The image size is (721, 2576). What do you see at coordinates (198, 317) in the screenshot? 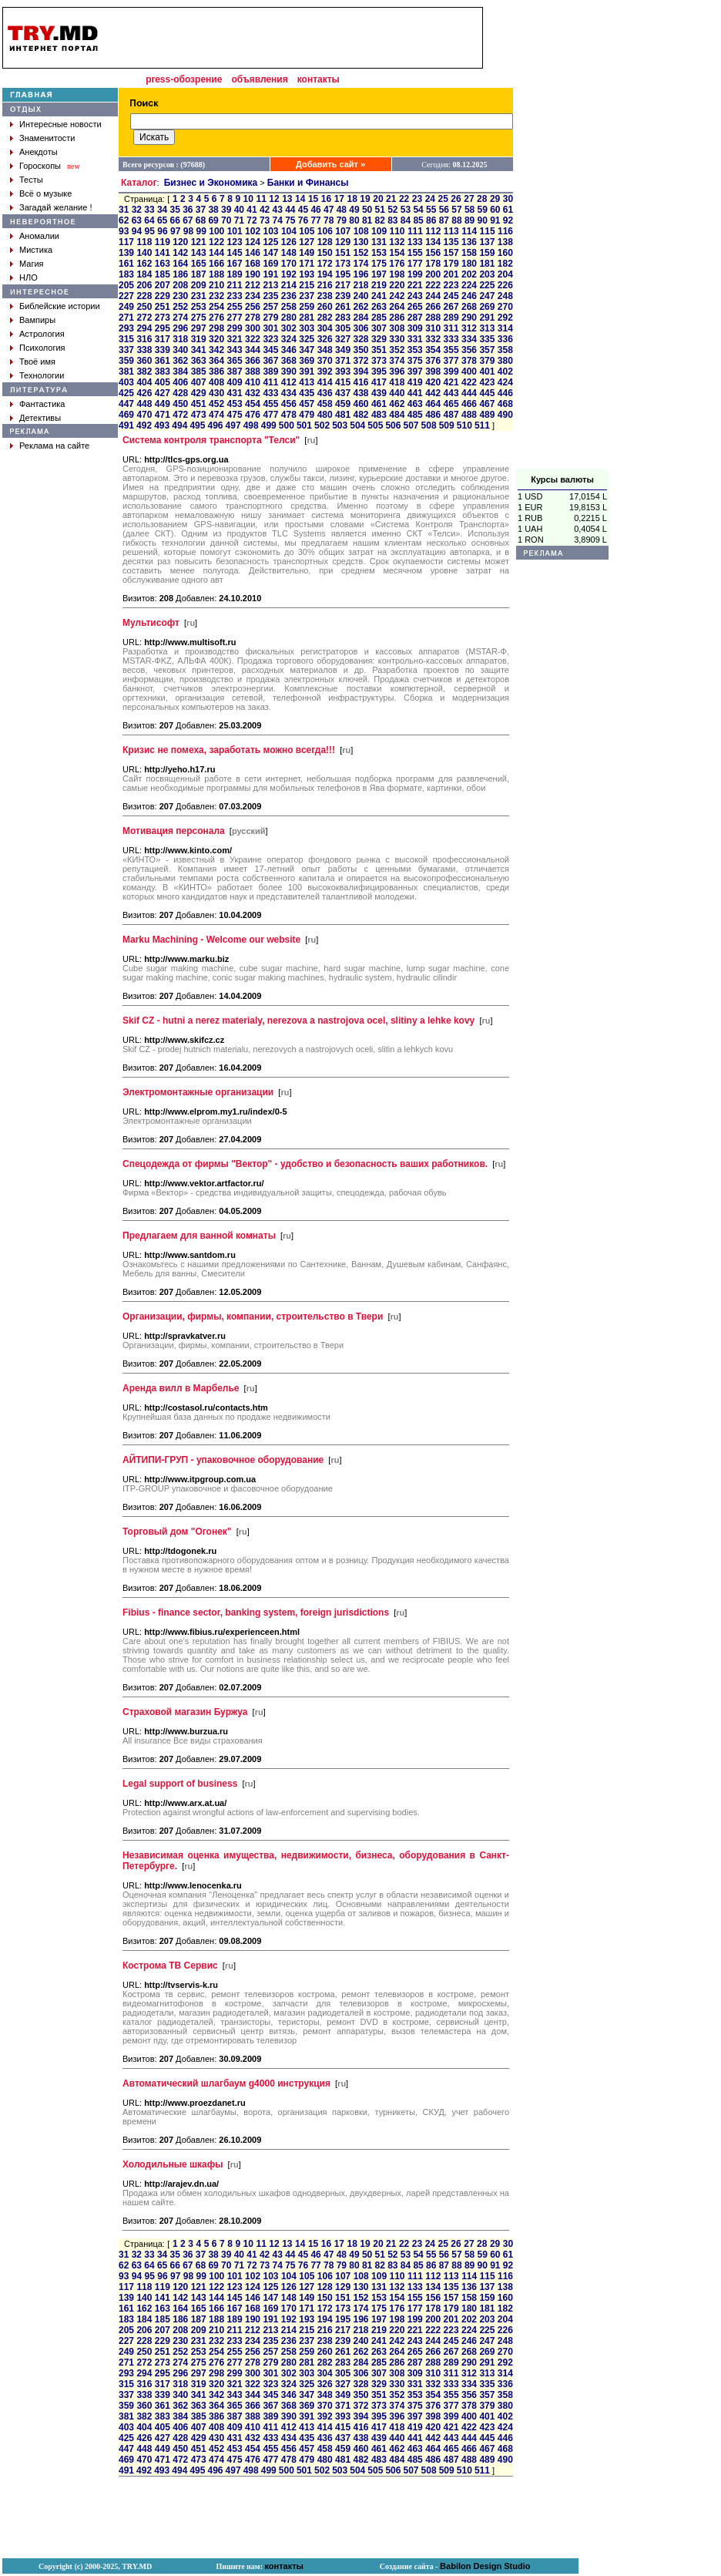
I see `275` at bounding box center [198, 317].